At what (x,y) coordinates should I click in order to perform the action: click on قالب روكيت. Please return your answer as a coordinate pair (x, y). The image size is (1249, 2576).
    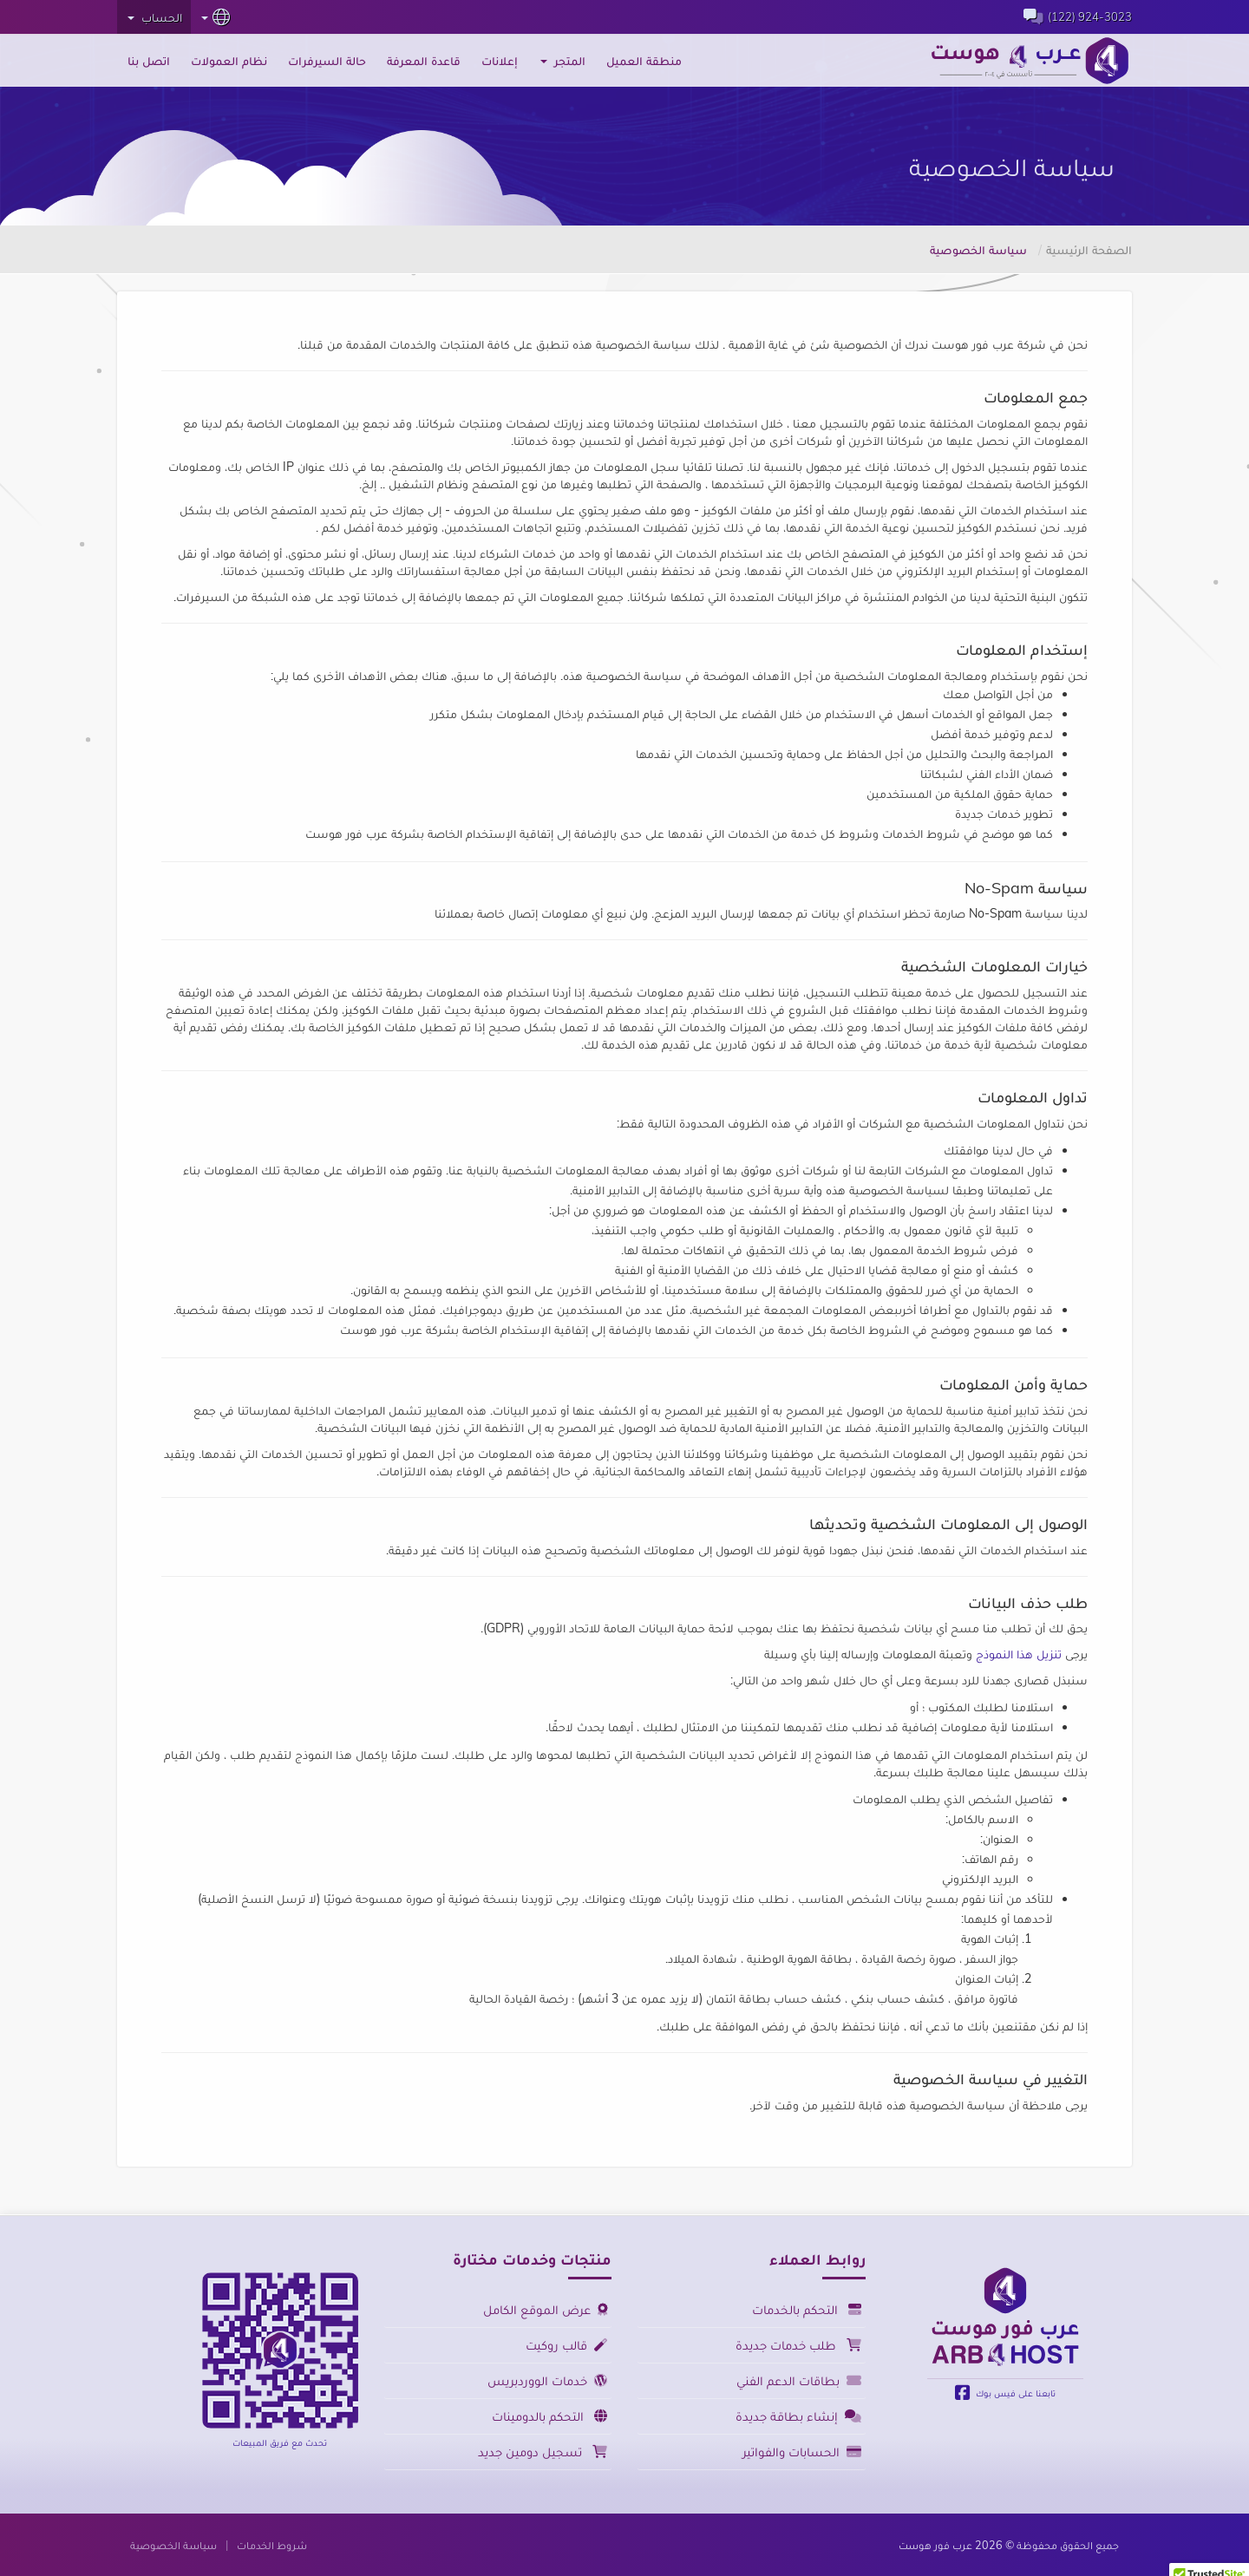
    Looking at the image, I should click on (566, 2345).